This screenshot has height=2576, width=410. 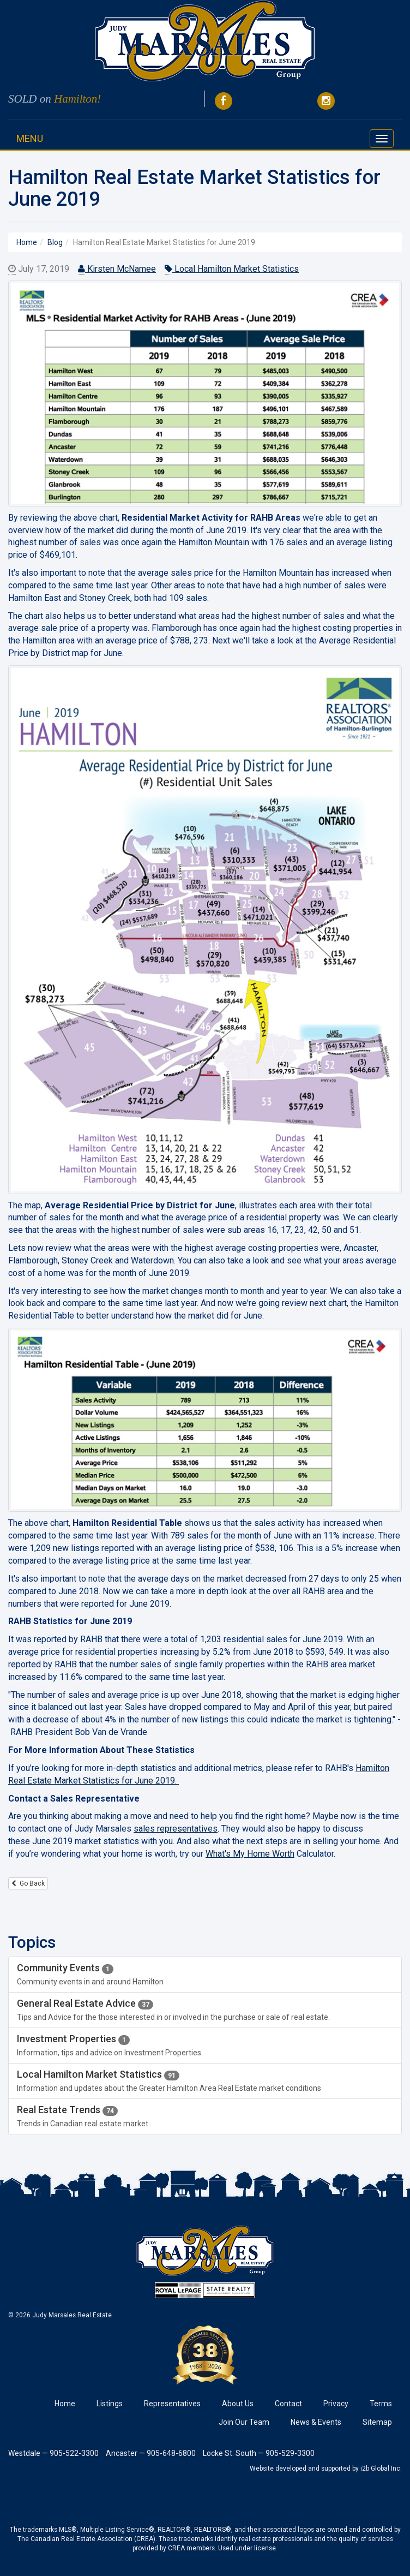 What do you see at coordinates (232, 269) in the screenshot?
I see `Local Hamilton Market Statistics` at bounding box center [232, 269].